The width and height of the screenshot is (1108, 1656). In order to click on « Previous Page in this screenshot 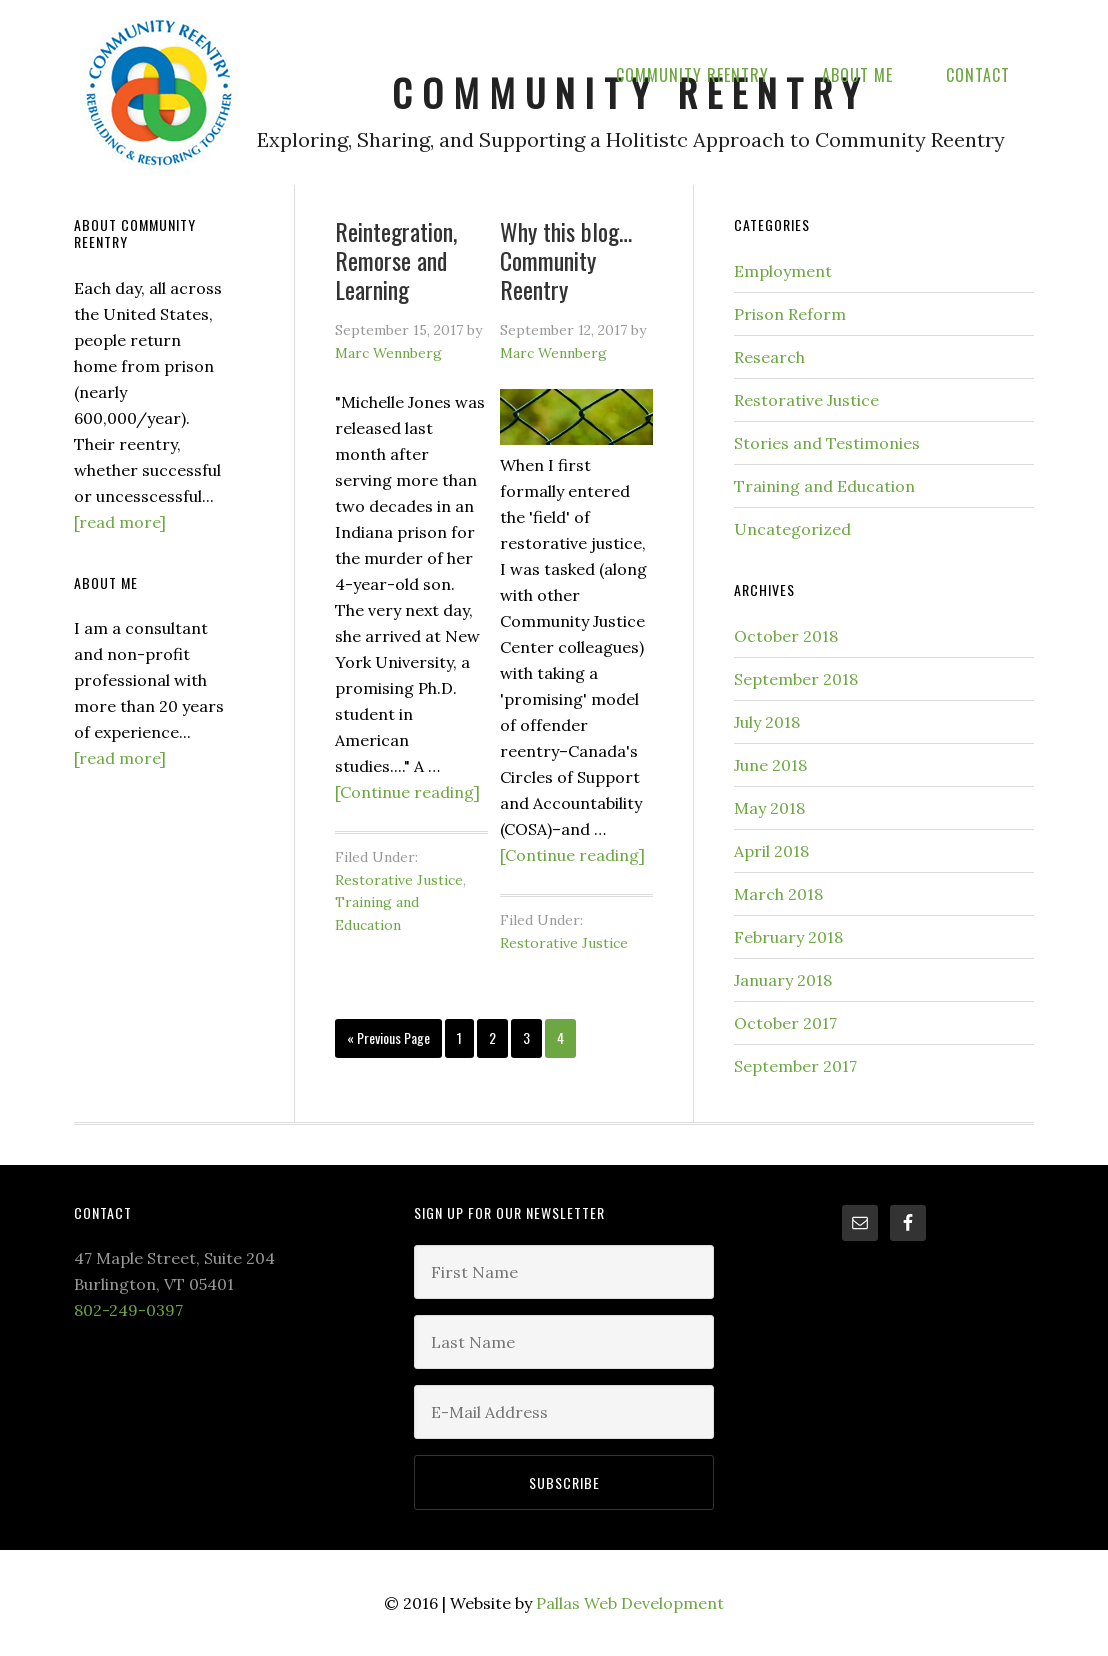, I will do `click(388, 1037)`.